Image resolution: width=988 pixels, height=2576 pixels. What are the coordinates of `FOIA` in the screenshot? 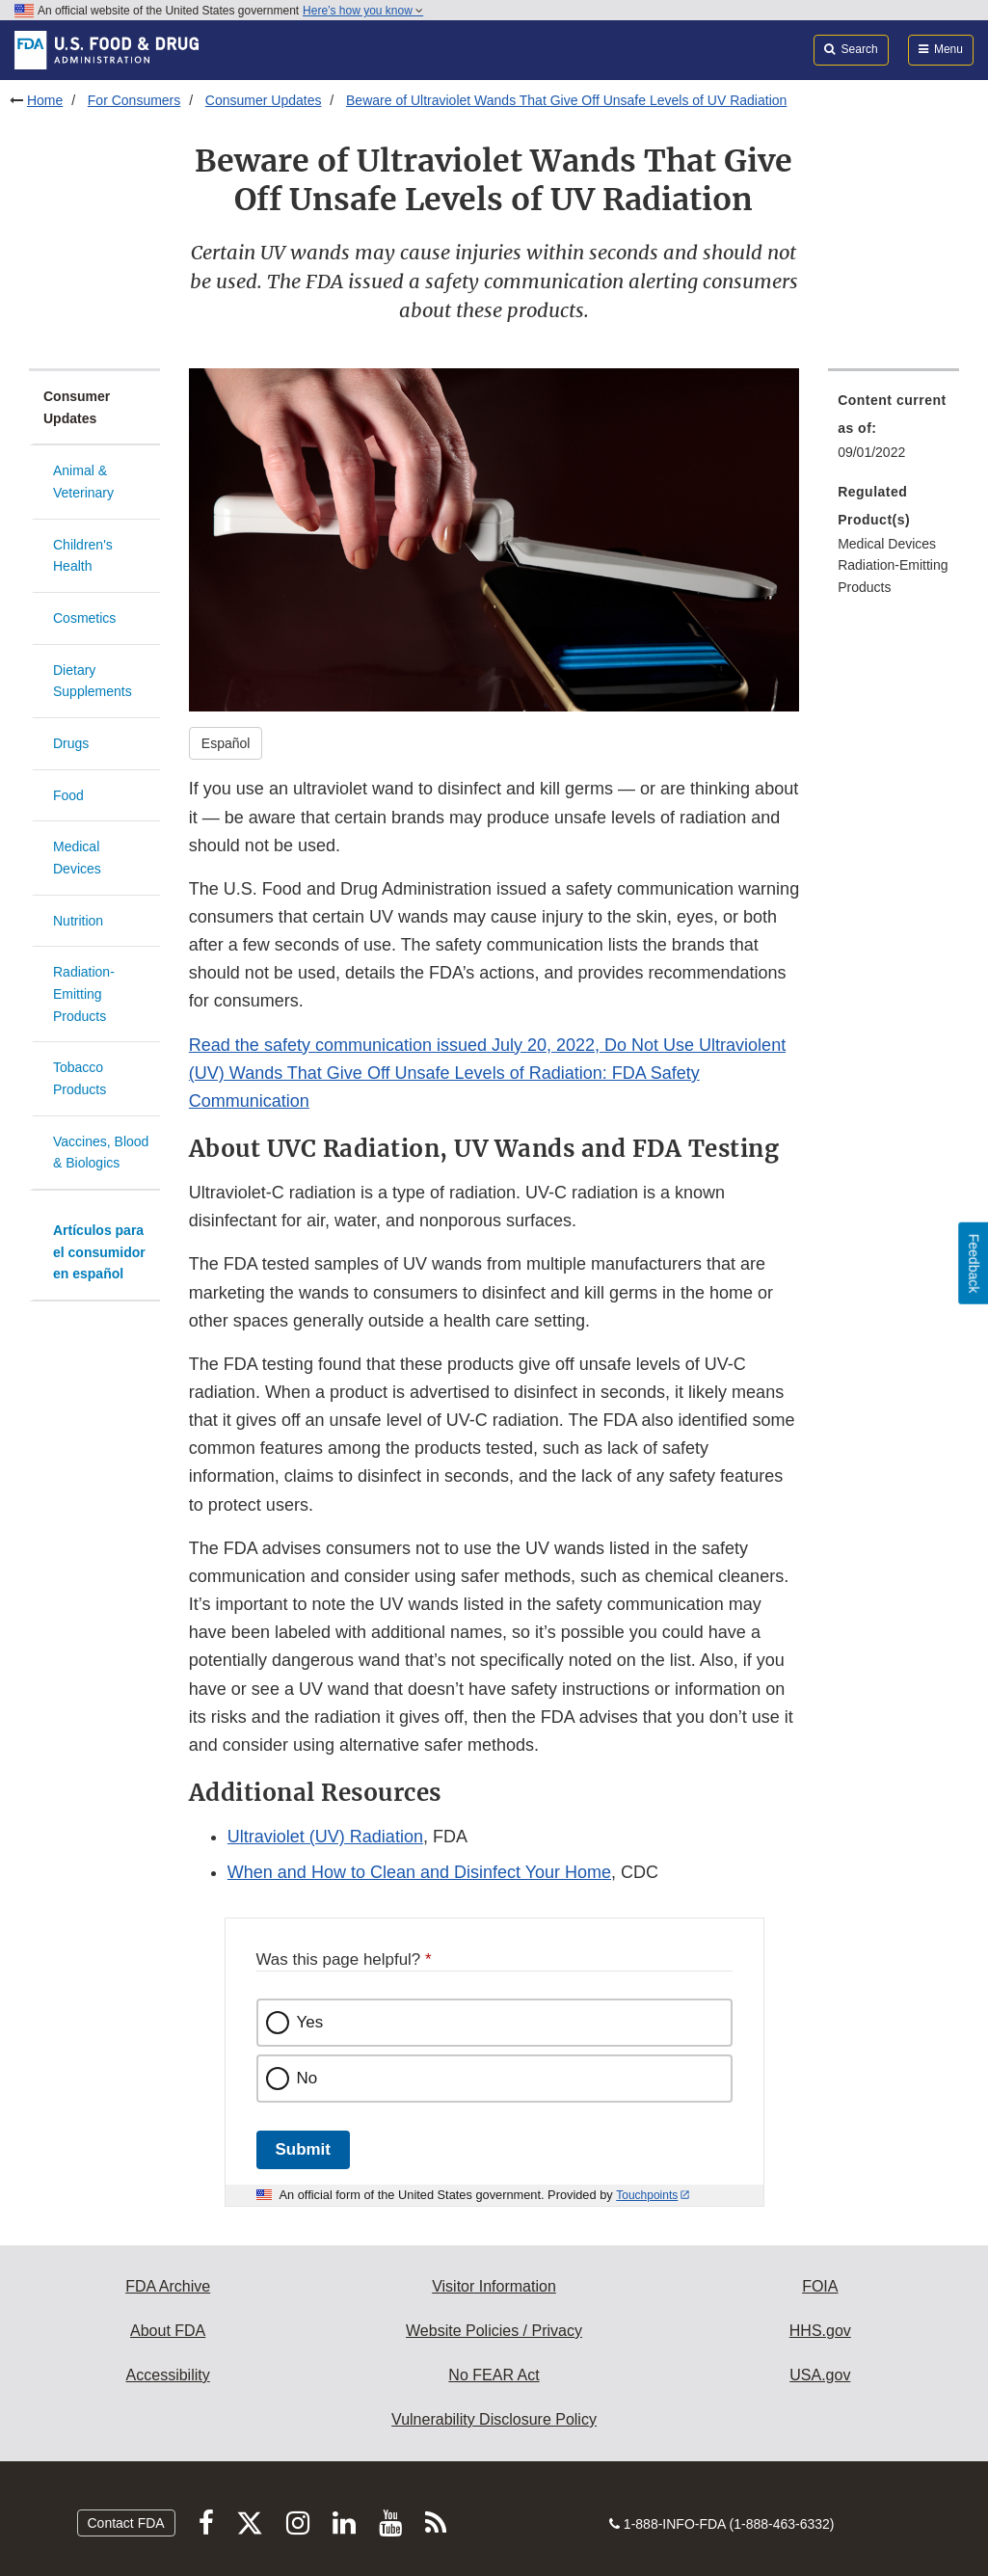 It's located at (820, 2286).